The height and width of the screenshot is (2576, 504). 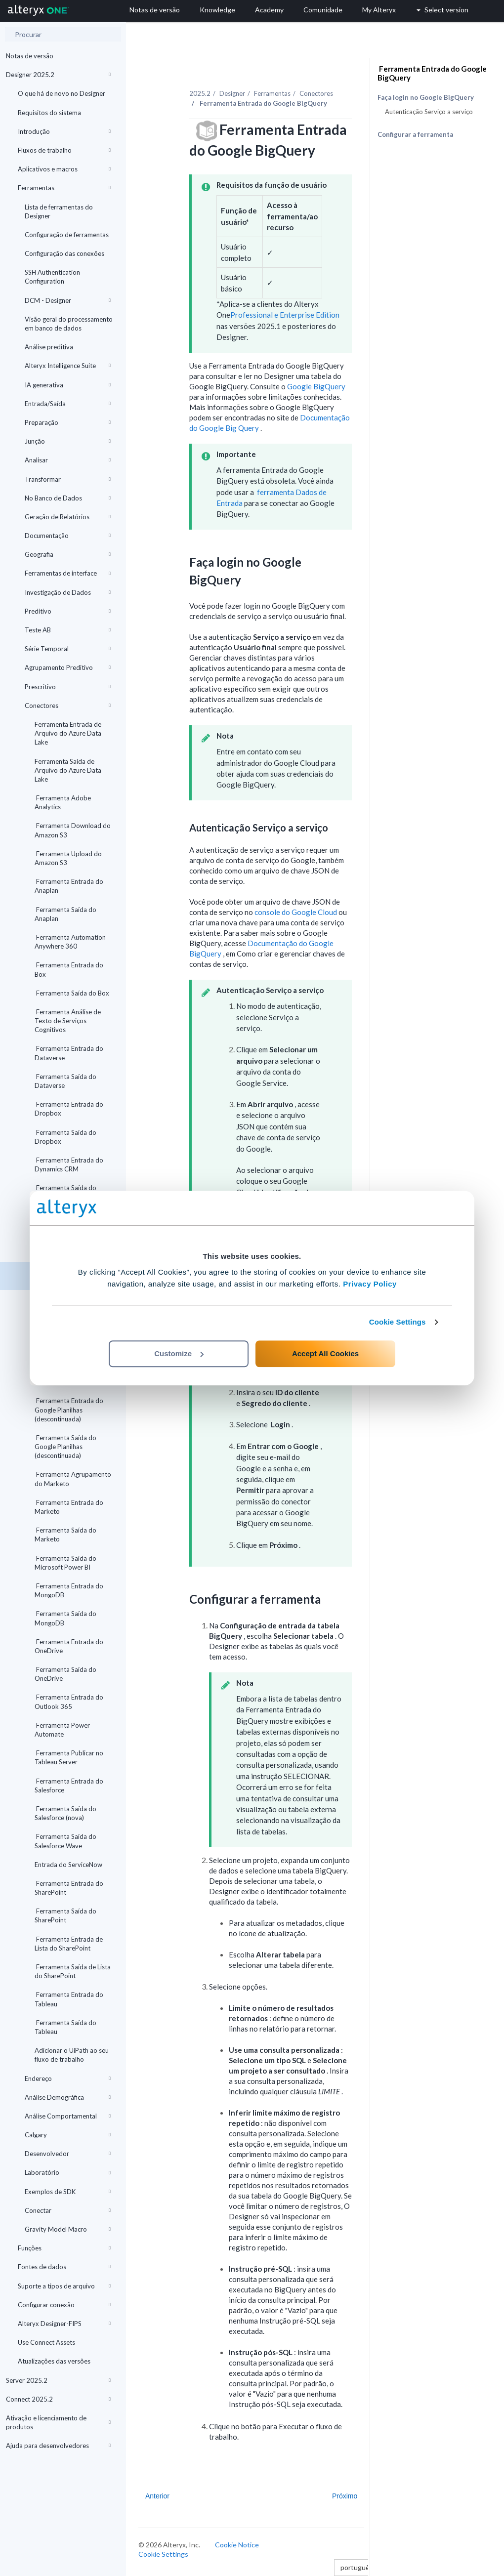 I want to click on Endereço, so click(x=68, y=2078).